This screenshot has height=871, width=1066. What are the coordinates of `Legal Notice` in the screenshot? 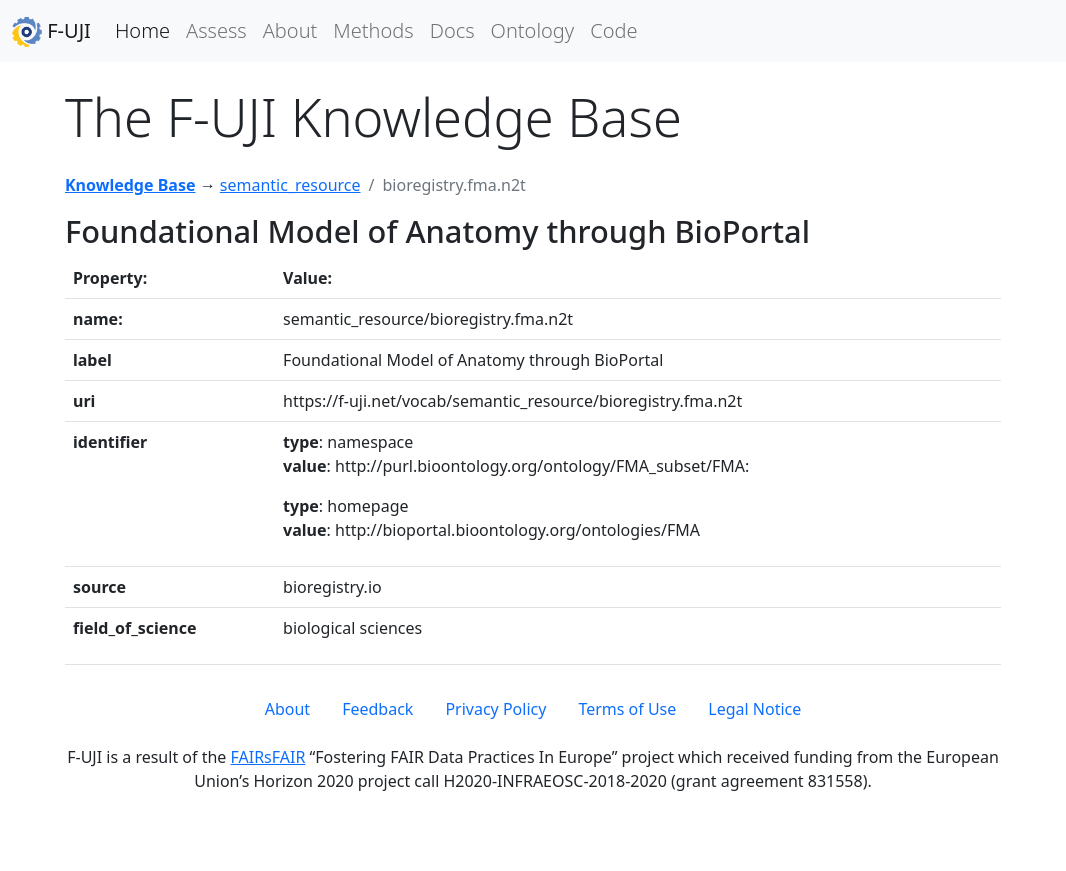 It's located at (754, 709).